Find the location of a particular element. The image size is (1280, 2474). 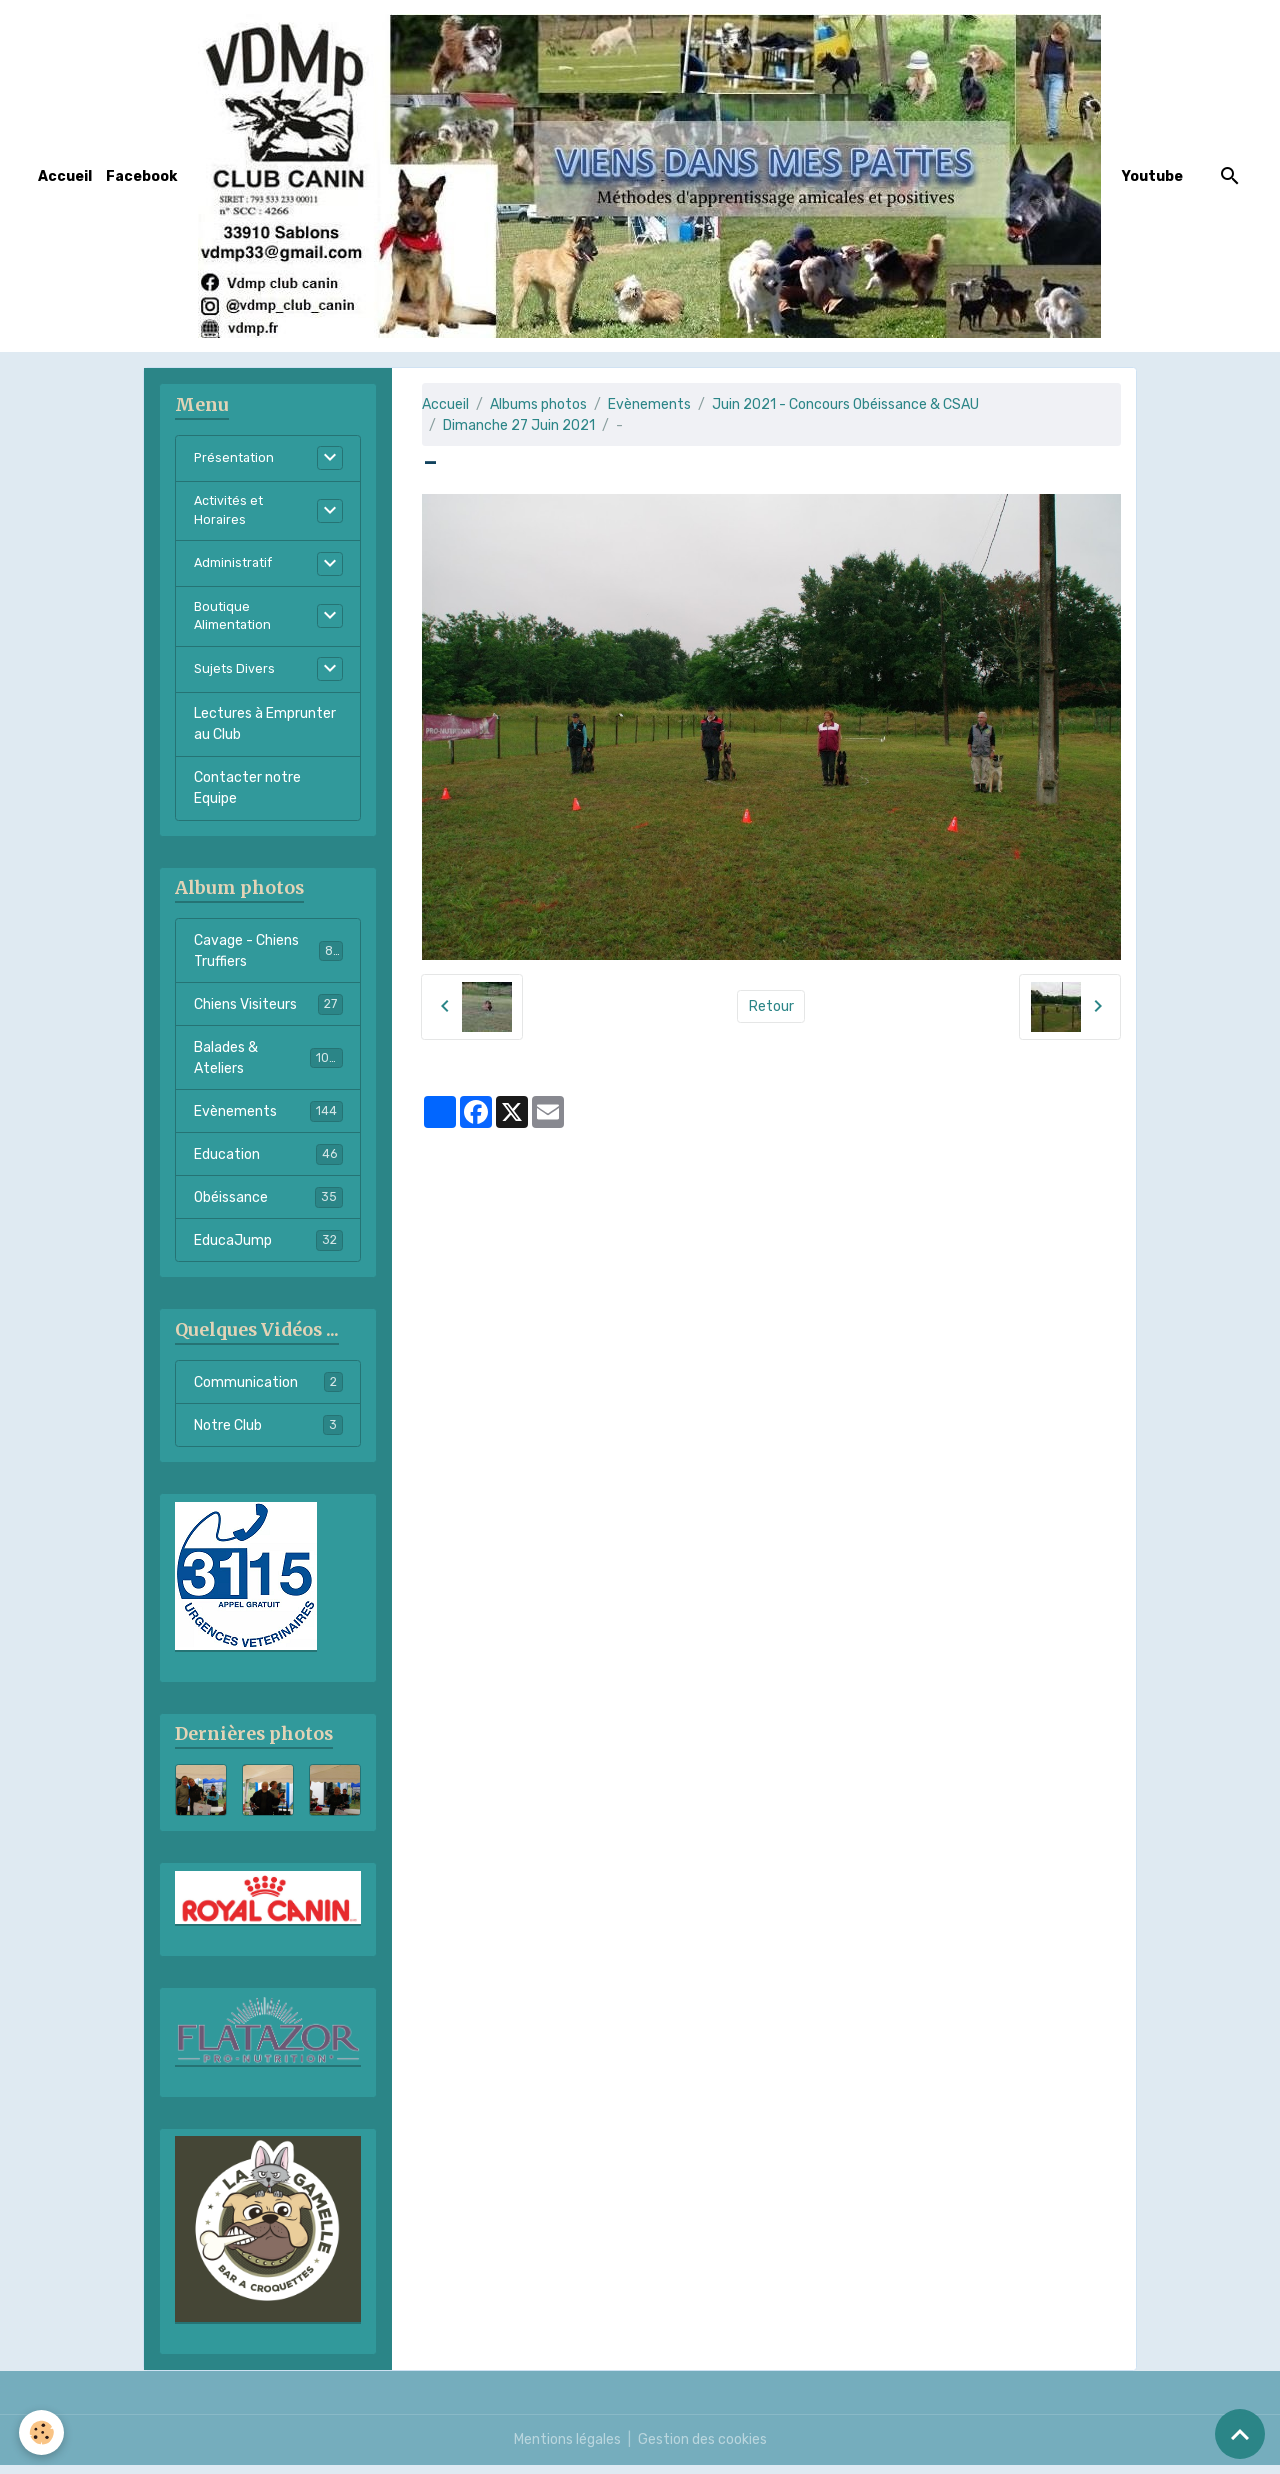

Education is located at coordinates (268, 1163).